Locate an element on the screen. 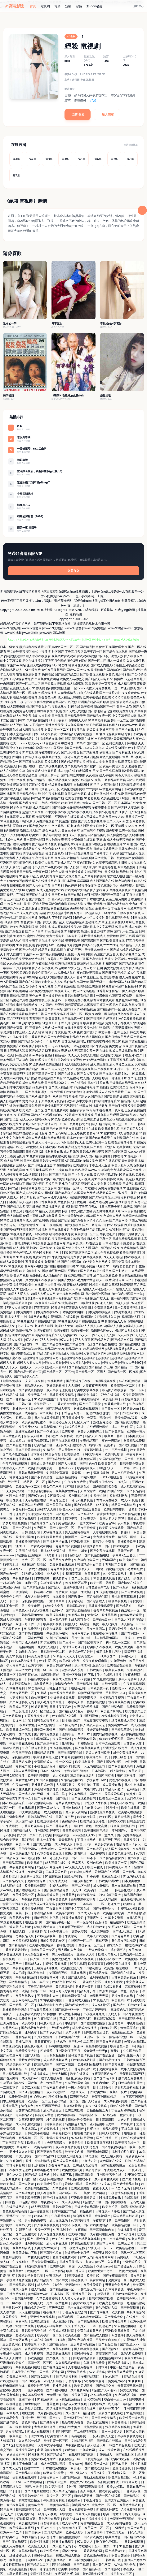  云涩福利在线导航 is located at coordinates (117, 872).